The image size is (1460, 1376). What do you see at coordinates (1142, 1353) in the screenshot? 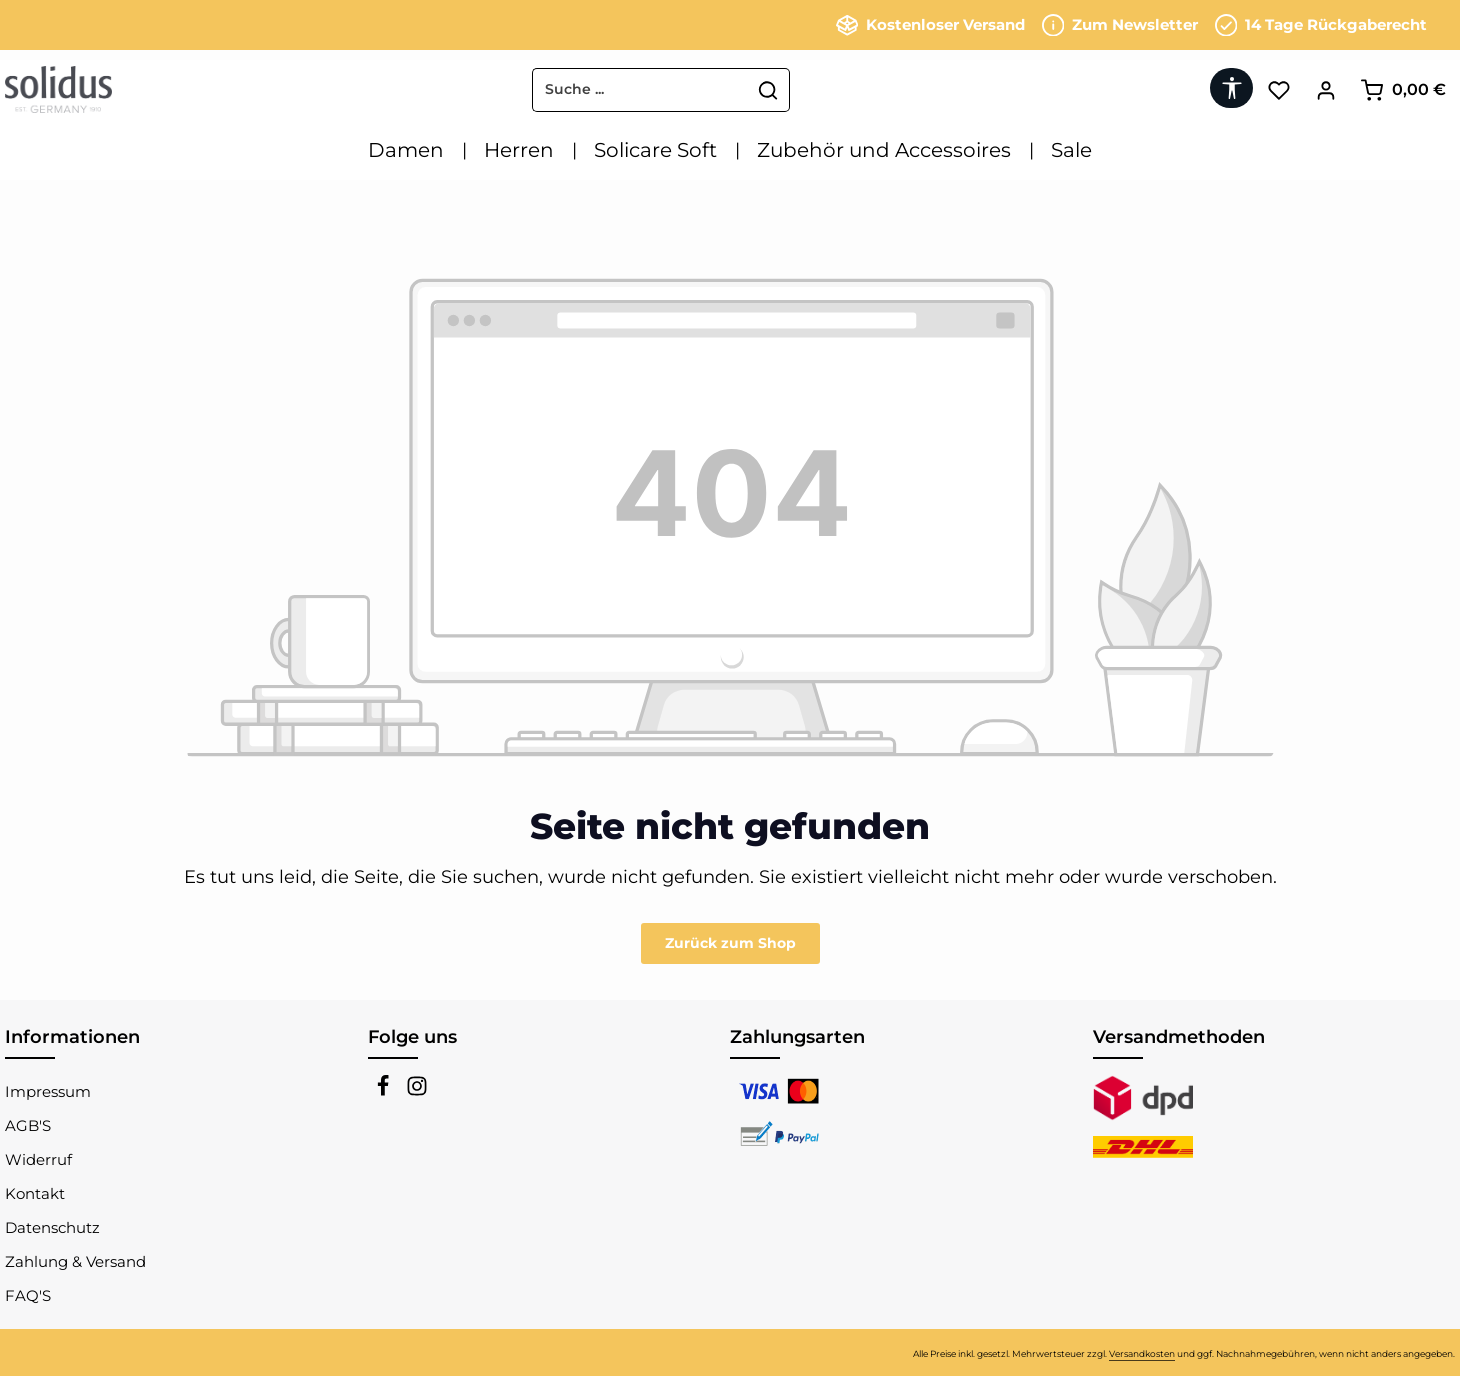
I see `Versandkosten` at bounding box center [1142, 1353].